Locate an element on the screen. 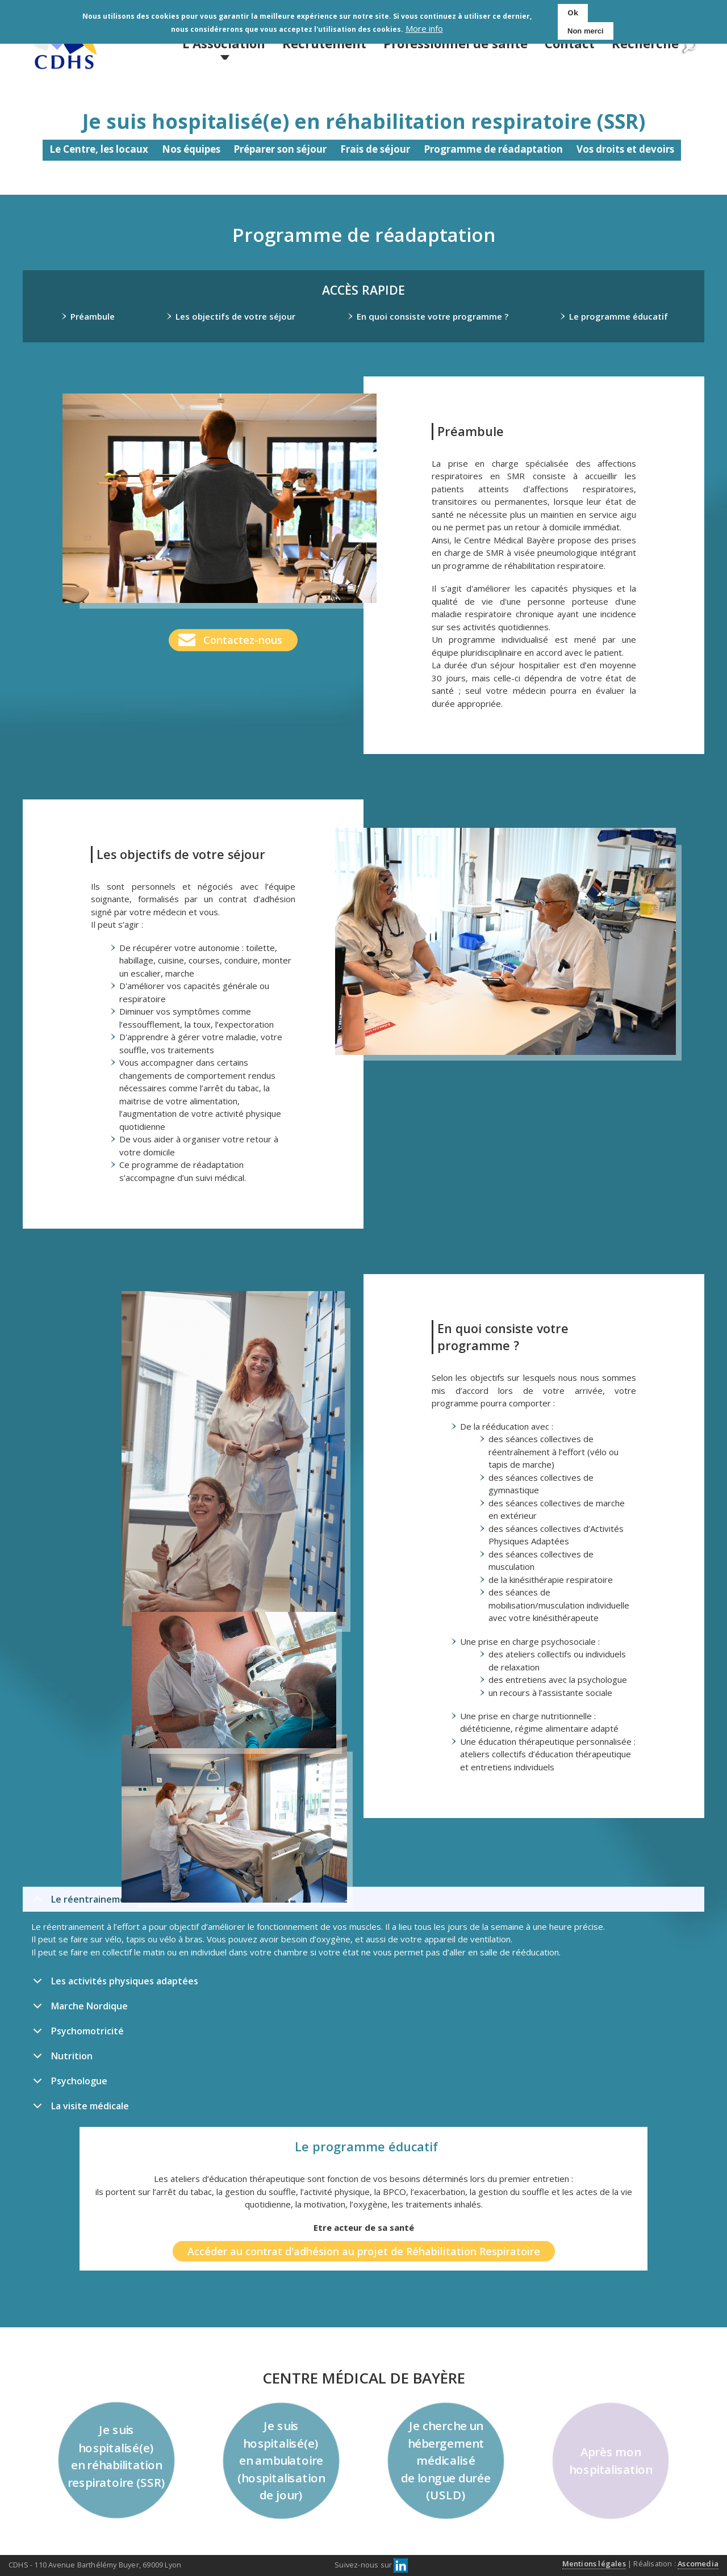 The image size is (727, 2576). Après mon hospitalisation is located at coordinates (610, 2460).